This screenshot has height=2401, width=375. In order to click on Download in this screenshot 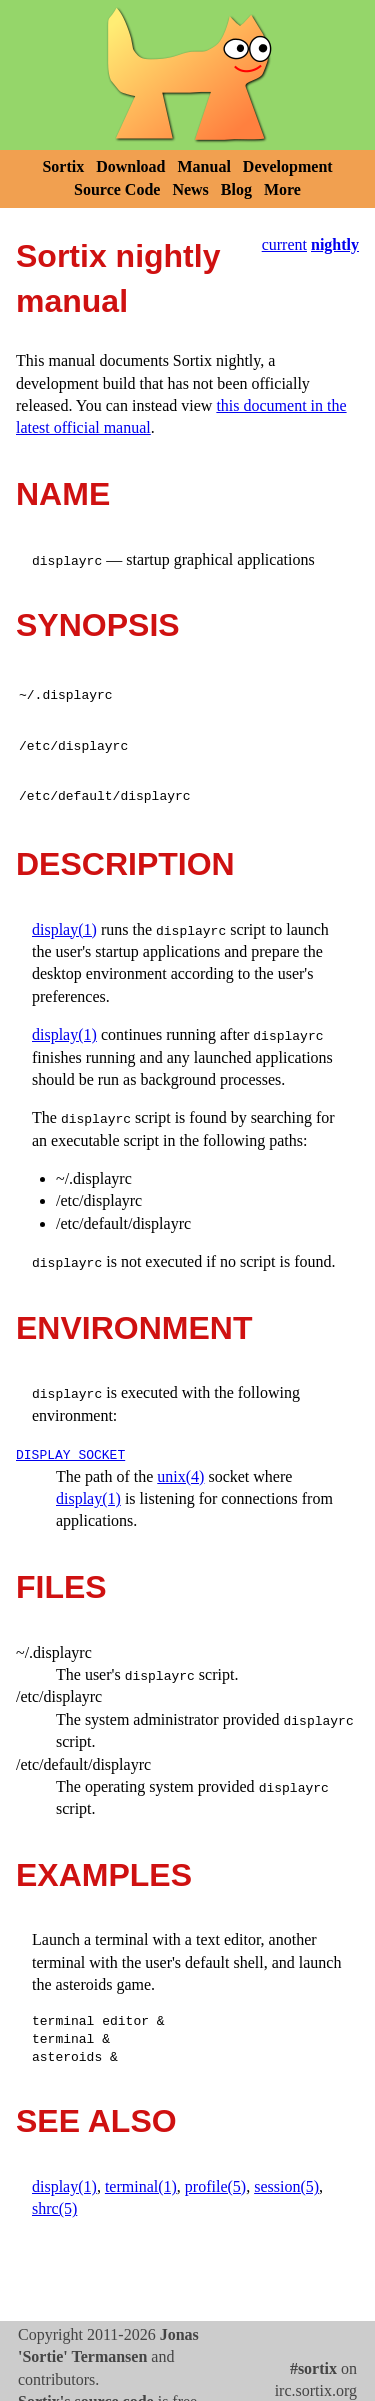, I will do `click(130, 166)`.